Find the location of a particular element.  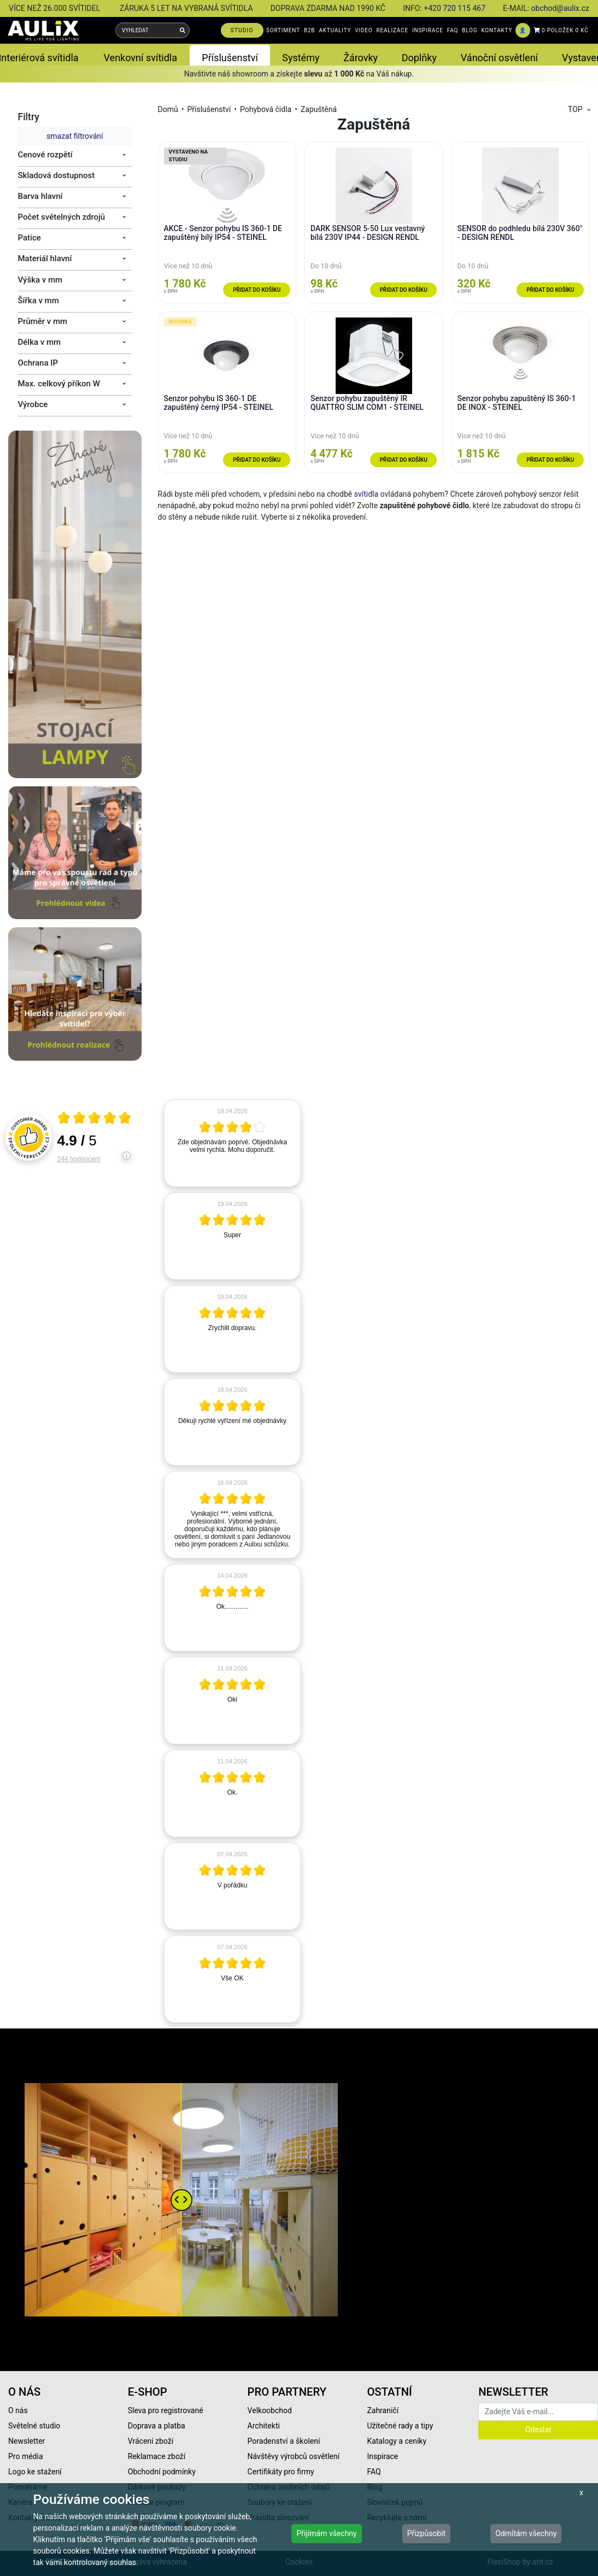

Délka v mm is located at coordinates (39, 342).